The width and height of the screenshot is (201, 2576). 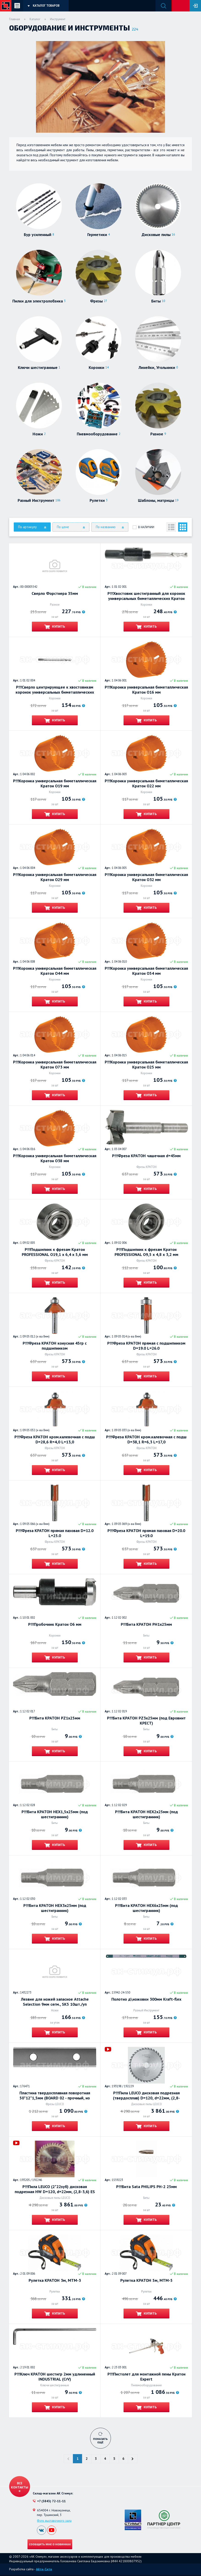 What do you see at coordinates (146, 1346) in the screenshot?
I see `Р!!!Фреза КРАТОН прямая с подшипником D=19.0 L=26.0` at bounding box center [146, 1346].